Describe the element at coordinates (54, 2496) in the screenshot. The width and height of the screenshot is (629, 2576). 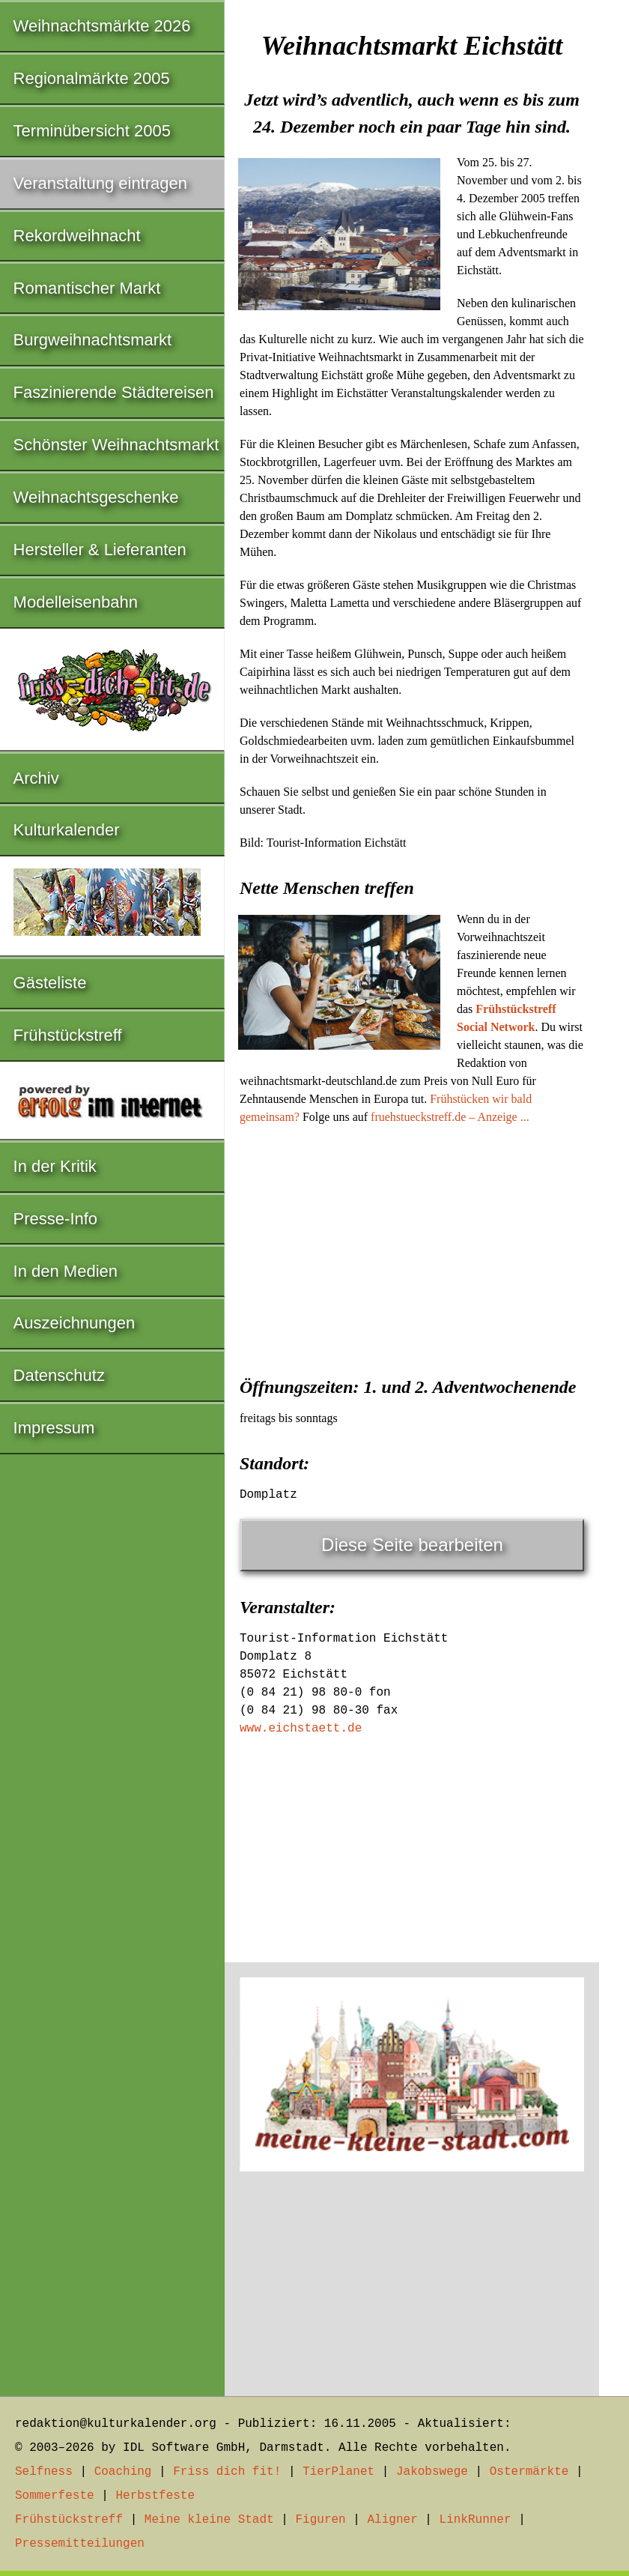
I see `Sommerfeste` at that location.